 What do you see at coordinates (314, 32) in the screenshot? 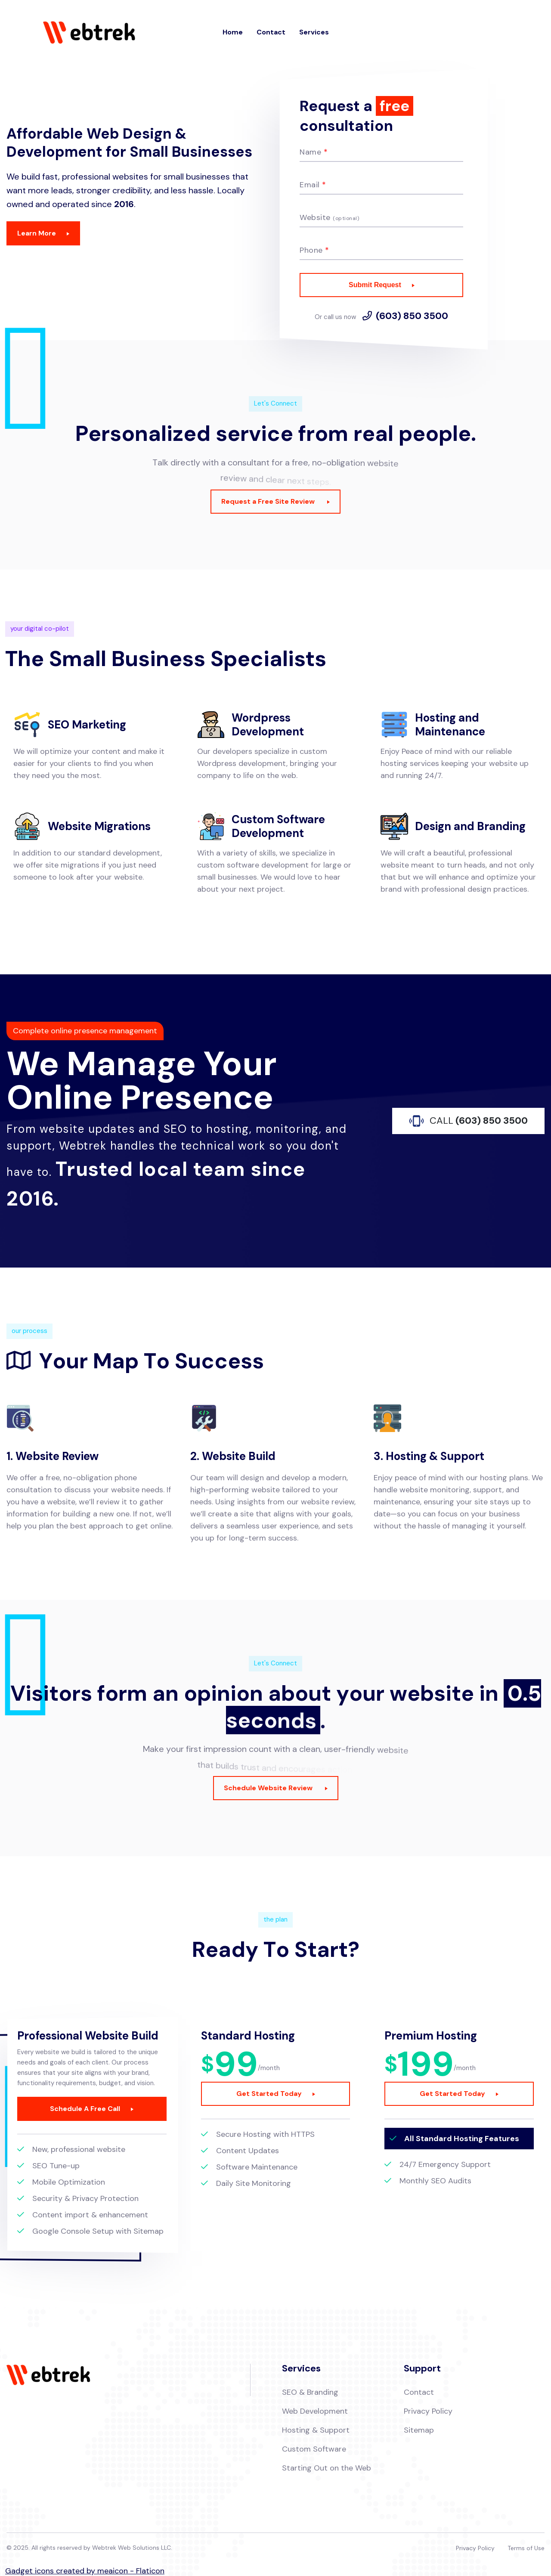
I see `Services` at bounding box center [314, 32].